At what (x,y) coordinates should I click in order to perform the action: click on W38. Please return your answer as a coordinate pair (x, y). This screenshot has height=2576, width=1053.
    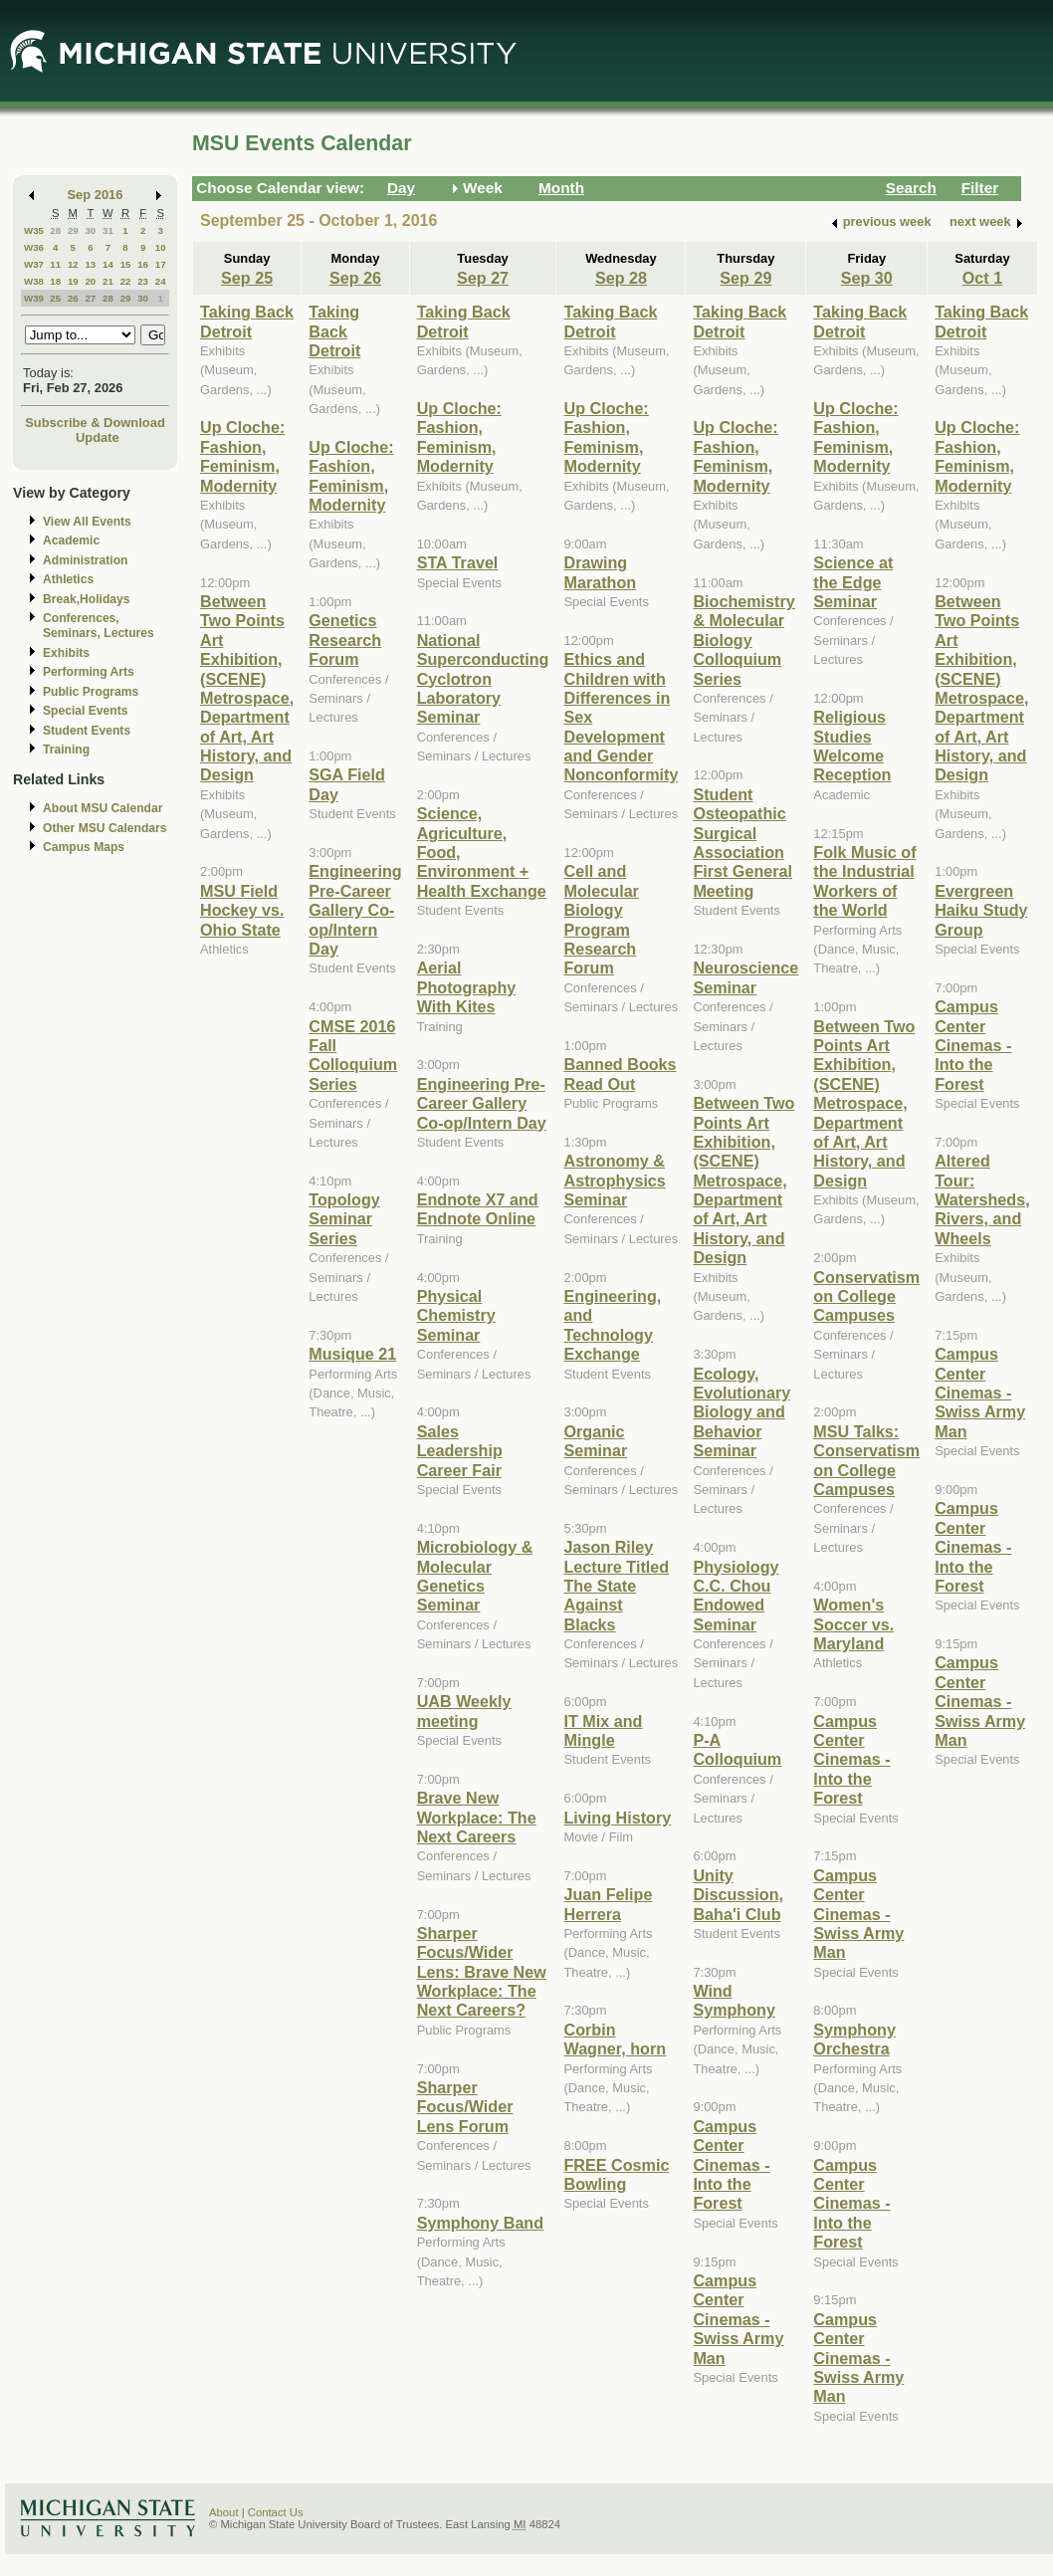
    Looking at the image, I should click on (34, 281).